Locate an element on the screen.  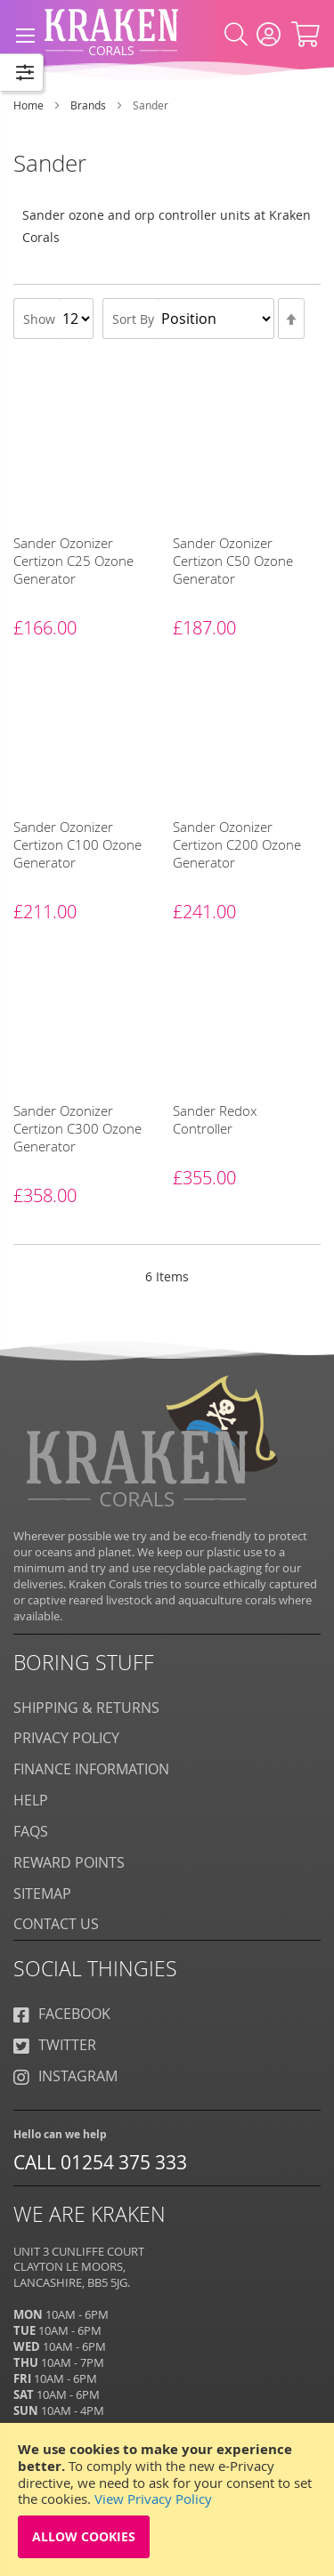
Sander Ozonizer Certizon C25 Ozone Generator is located at coordinates (73, 560).